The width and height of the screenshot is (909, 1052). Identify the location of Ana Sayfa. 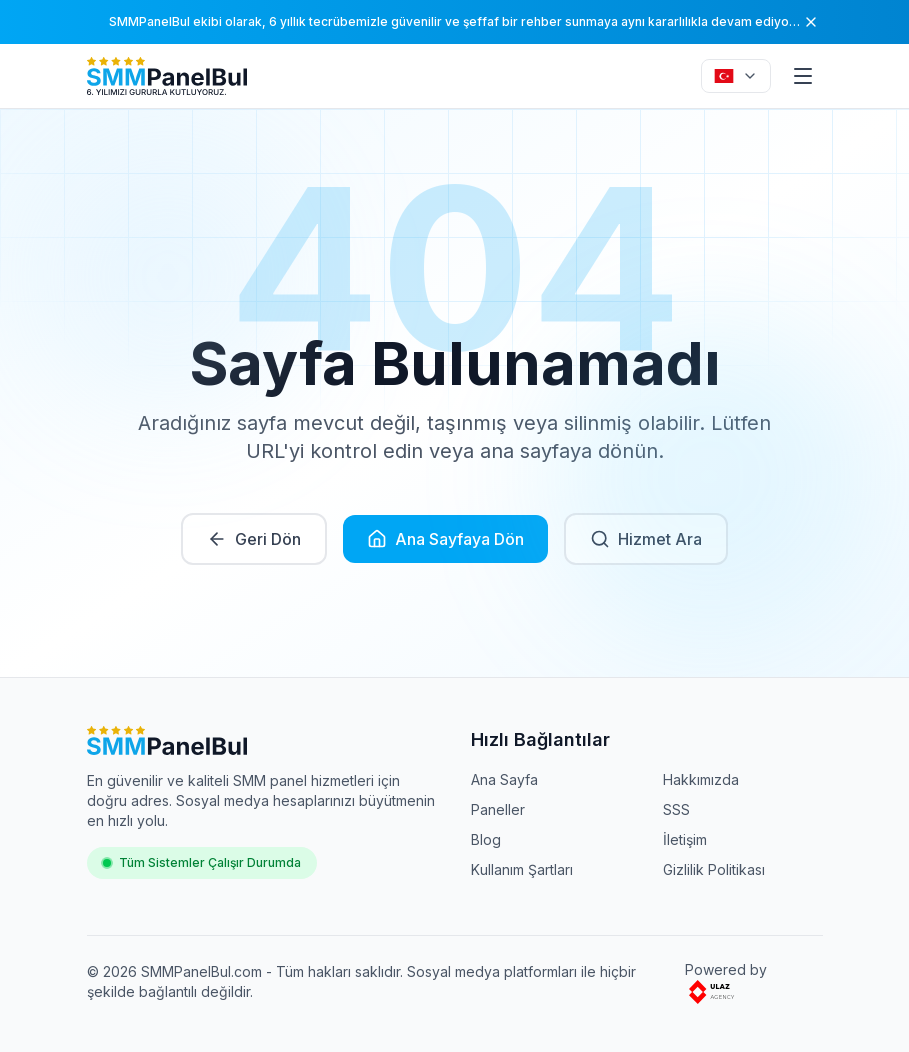
(504, 779).